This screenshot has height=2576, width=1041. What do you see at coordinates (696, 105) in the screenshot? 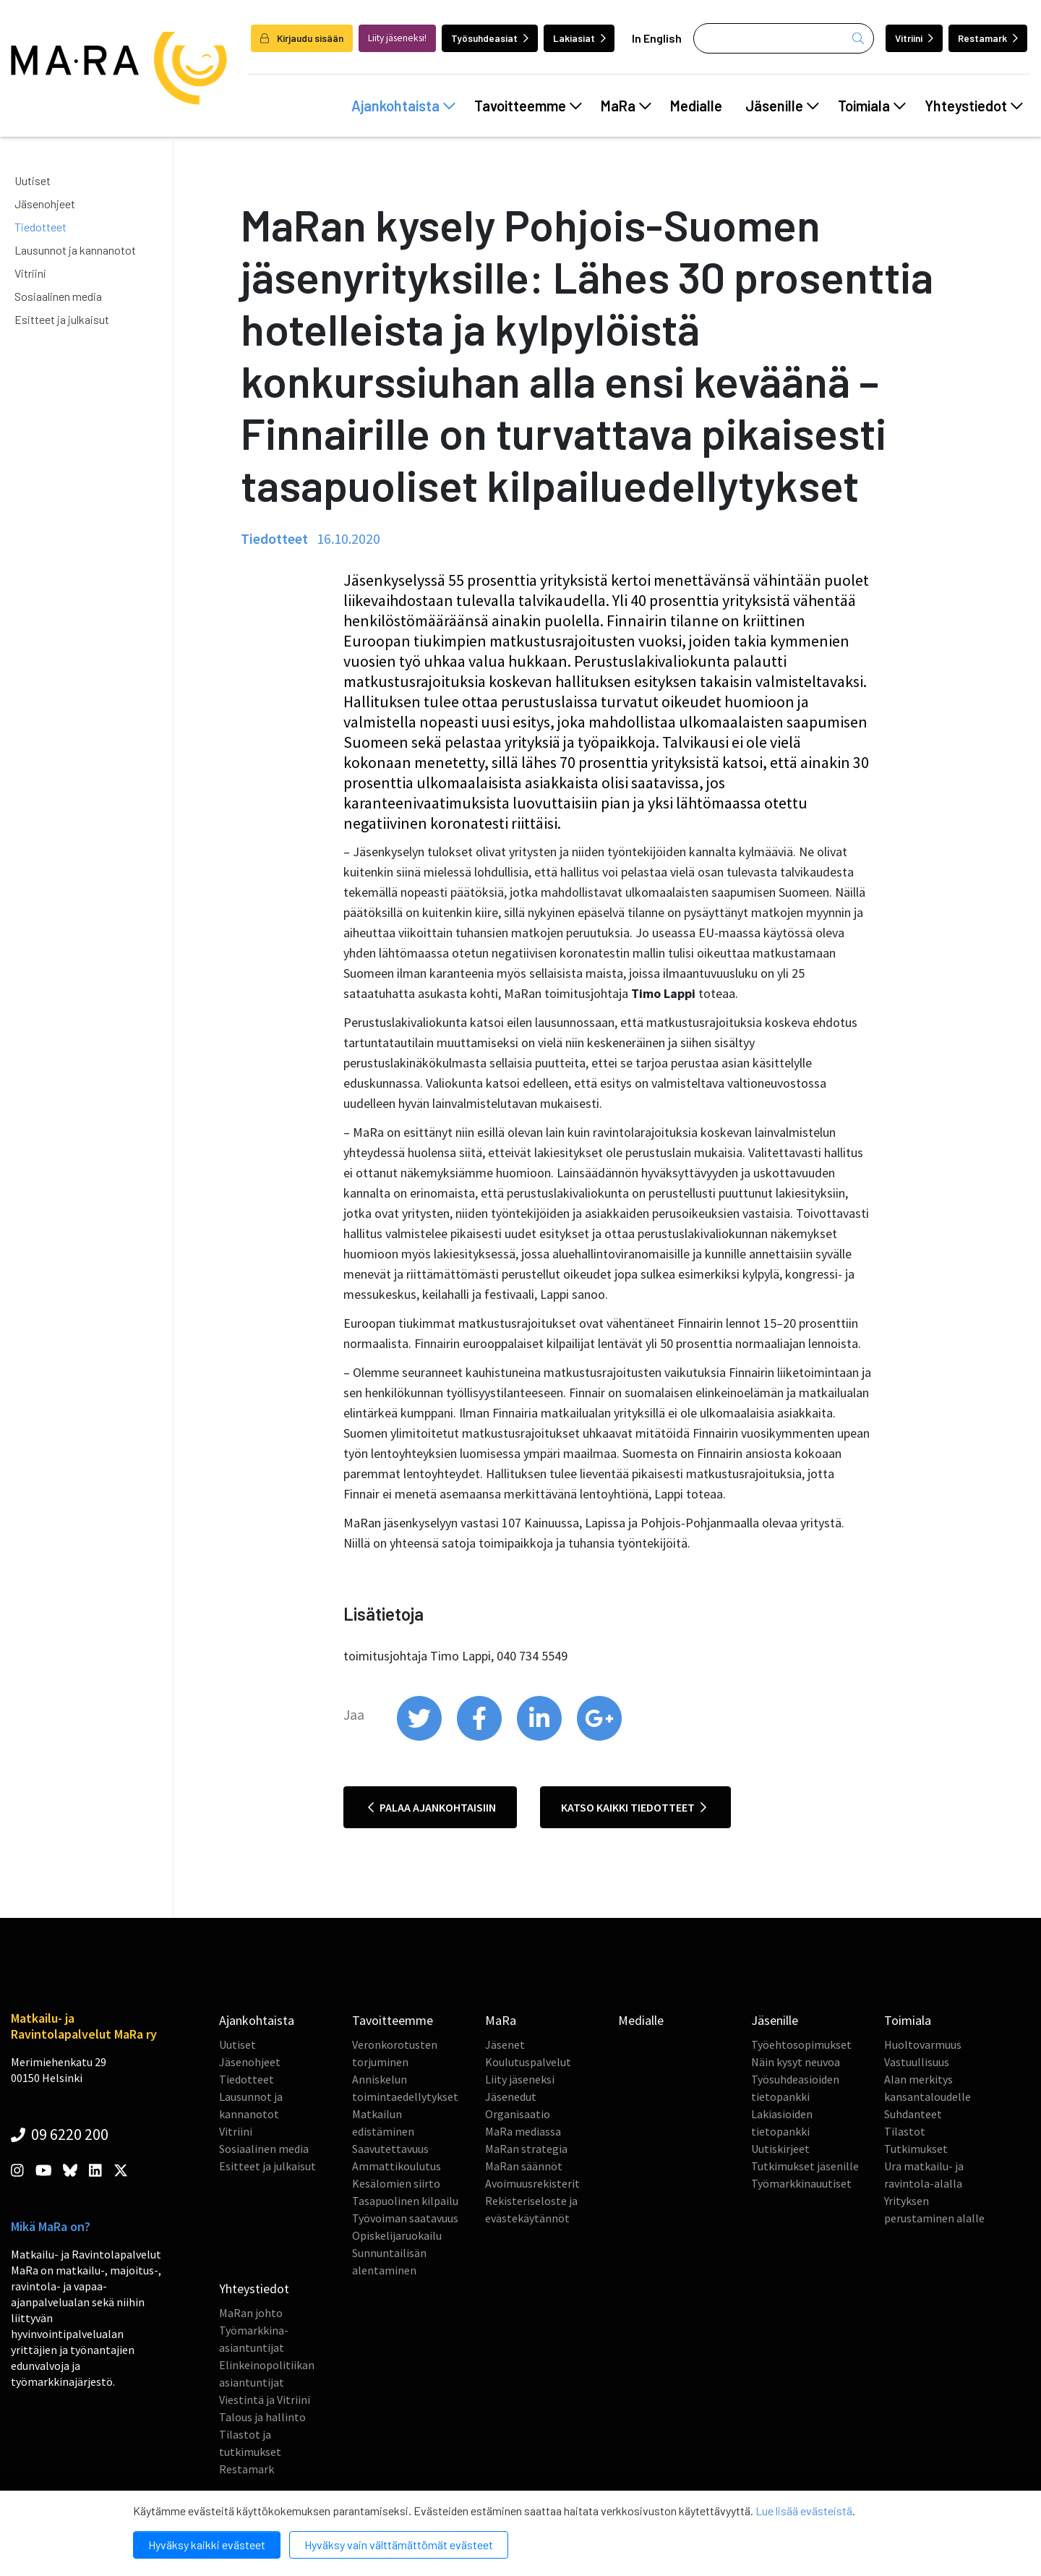
I see `Medialle` at bounding box center [696, 105].